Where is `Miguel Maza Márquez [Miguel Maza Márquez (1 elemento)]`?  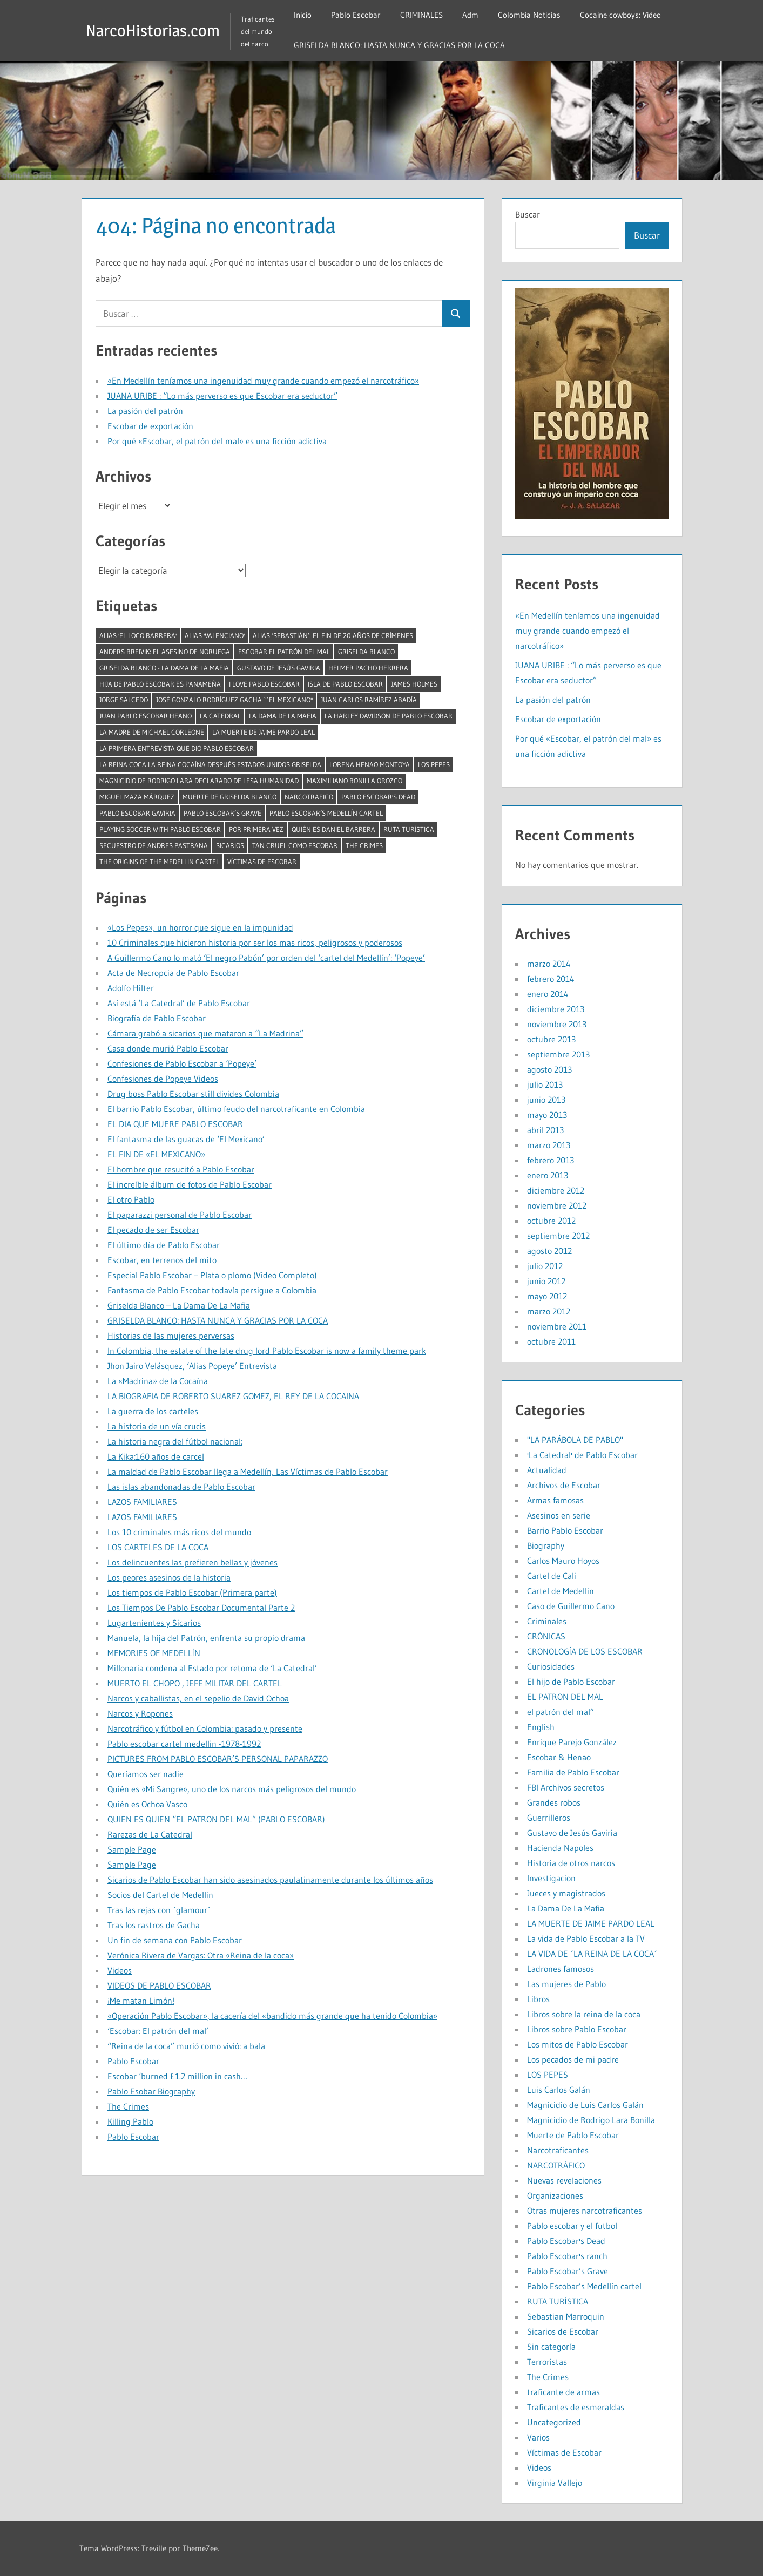 Miguel Maza Márquez [Miguel Maza Márquez (1 elemento)] is located at coordinates (136, 796).